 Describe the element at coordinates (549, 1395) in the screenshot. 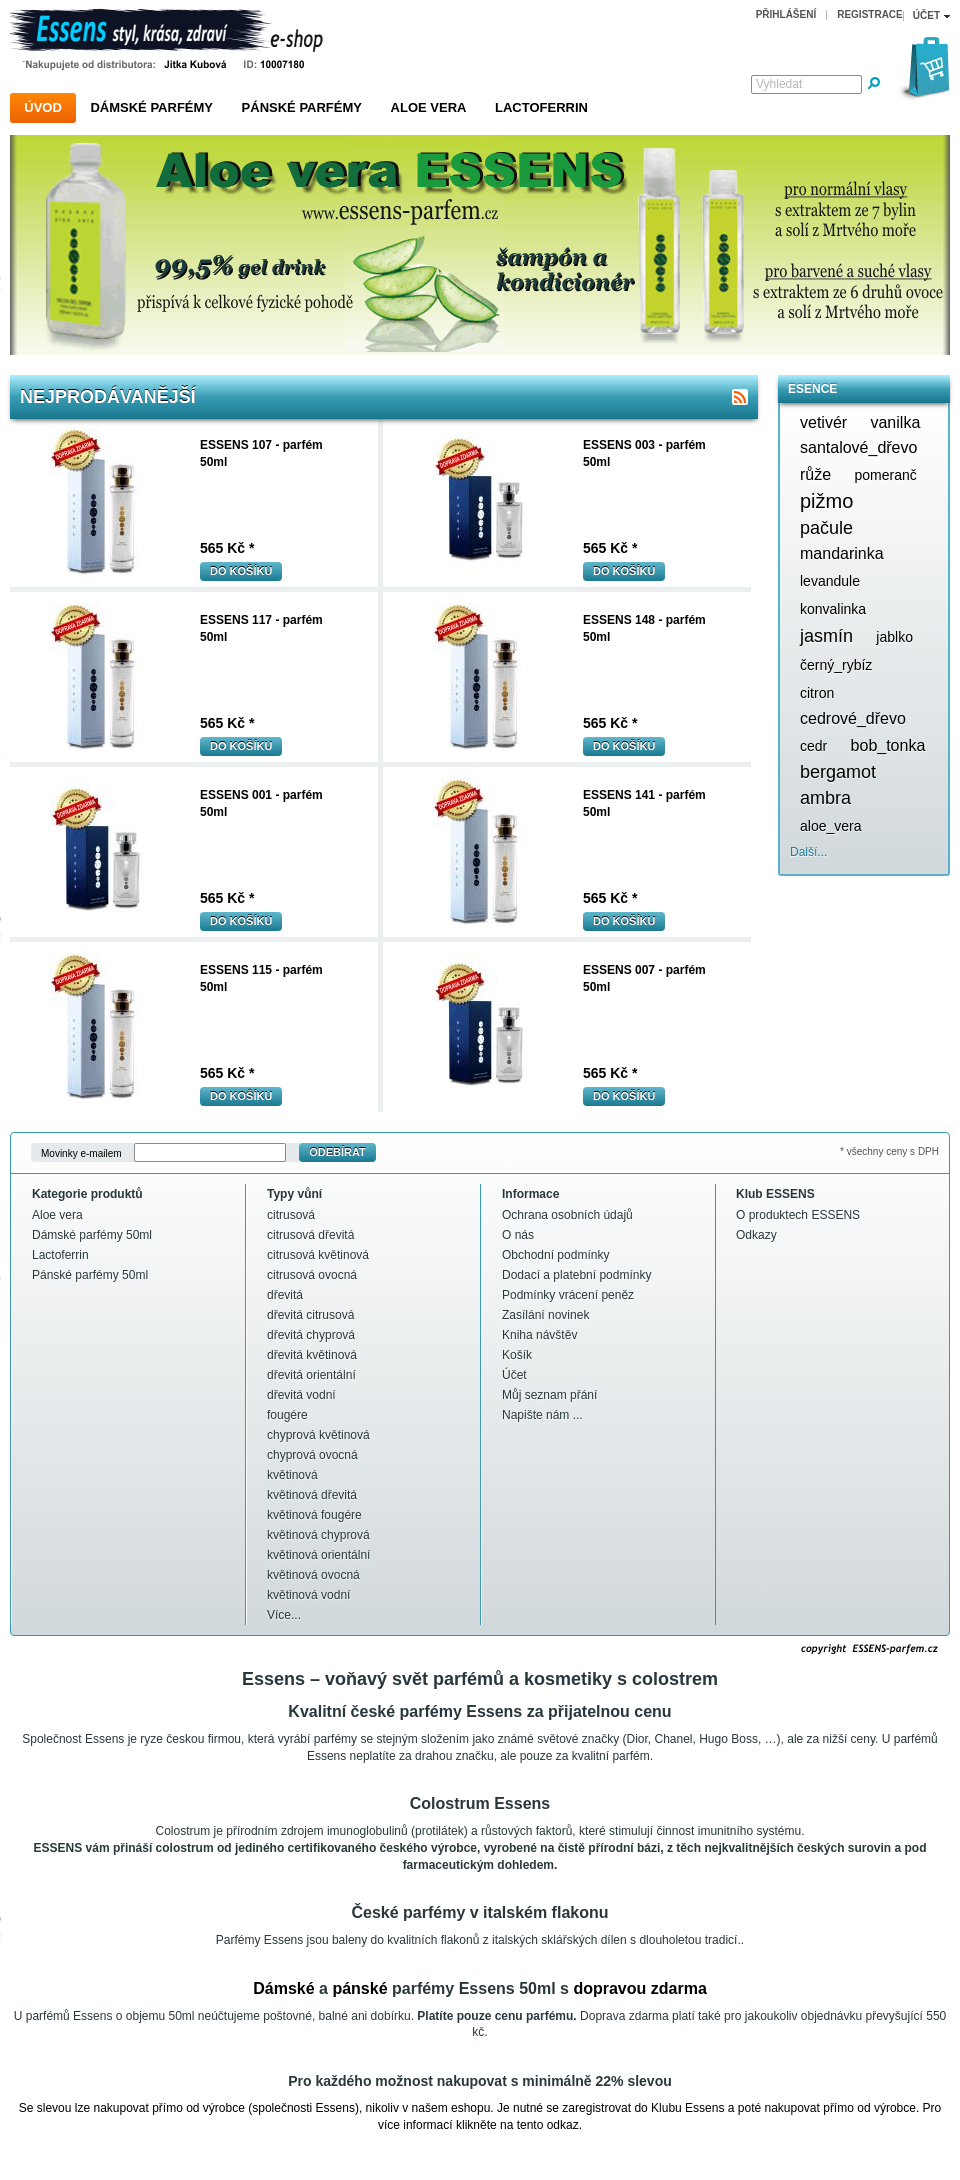

I see `Můj seznam přání` at that location.